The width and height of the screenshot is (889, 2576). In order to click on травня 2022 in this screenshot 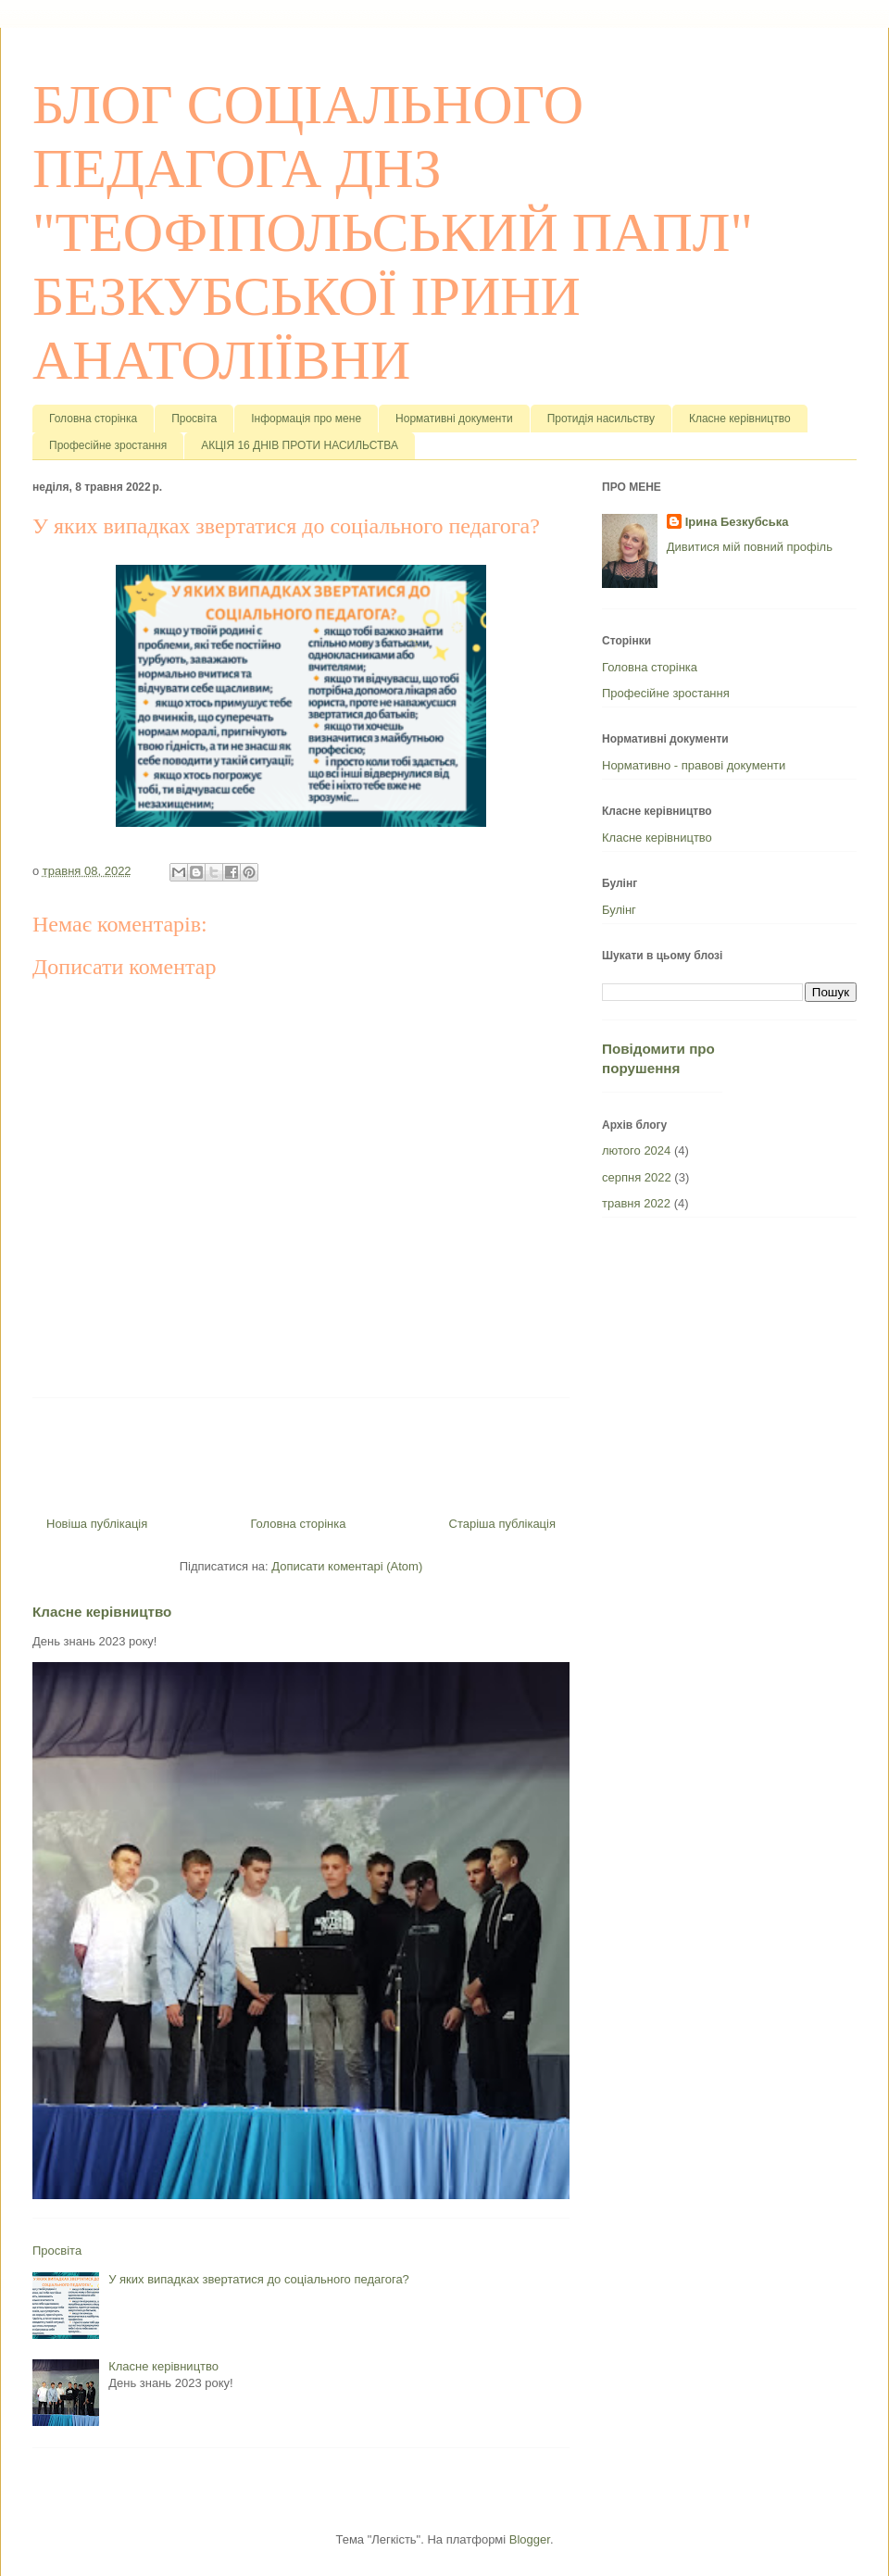, I will do `click(636, 1203)`.